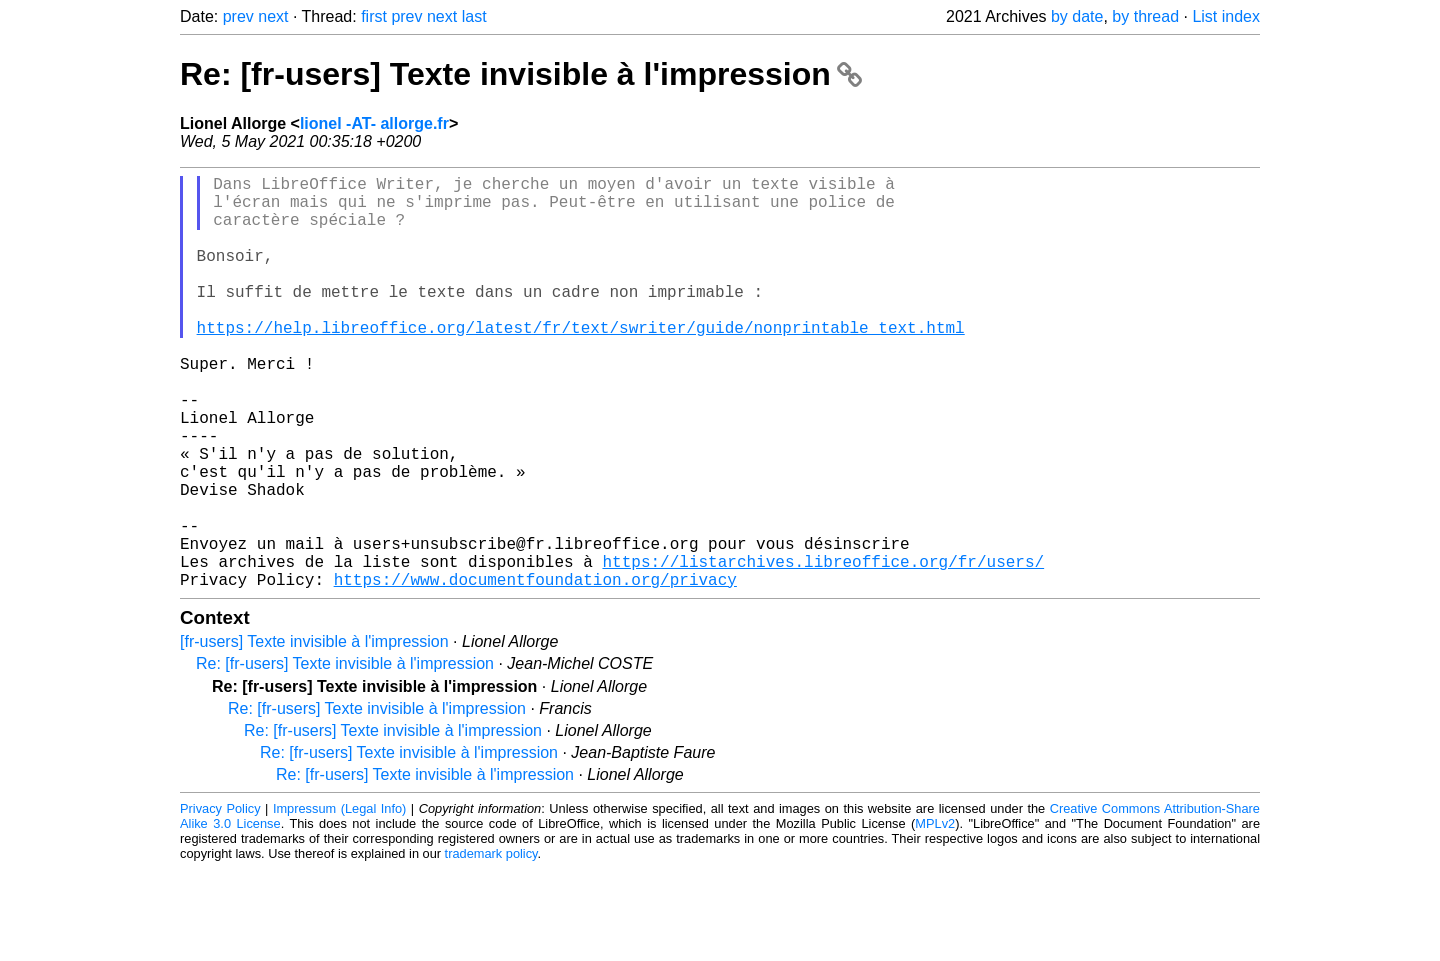  Describe the element at coordinates (238, 16) in the screenshot. I see `prev` at that location.